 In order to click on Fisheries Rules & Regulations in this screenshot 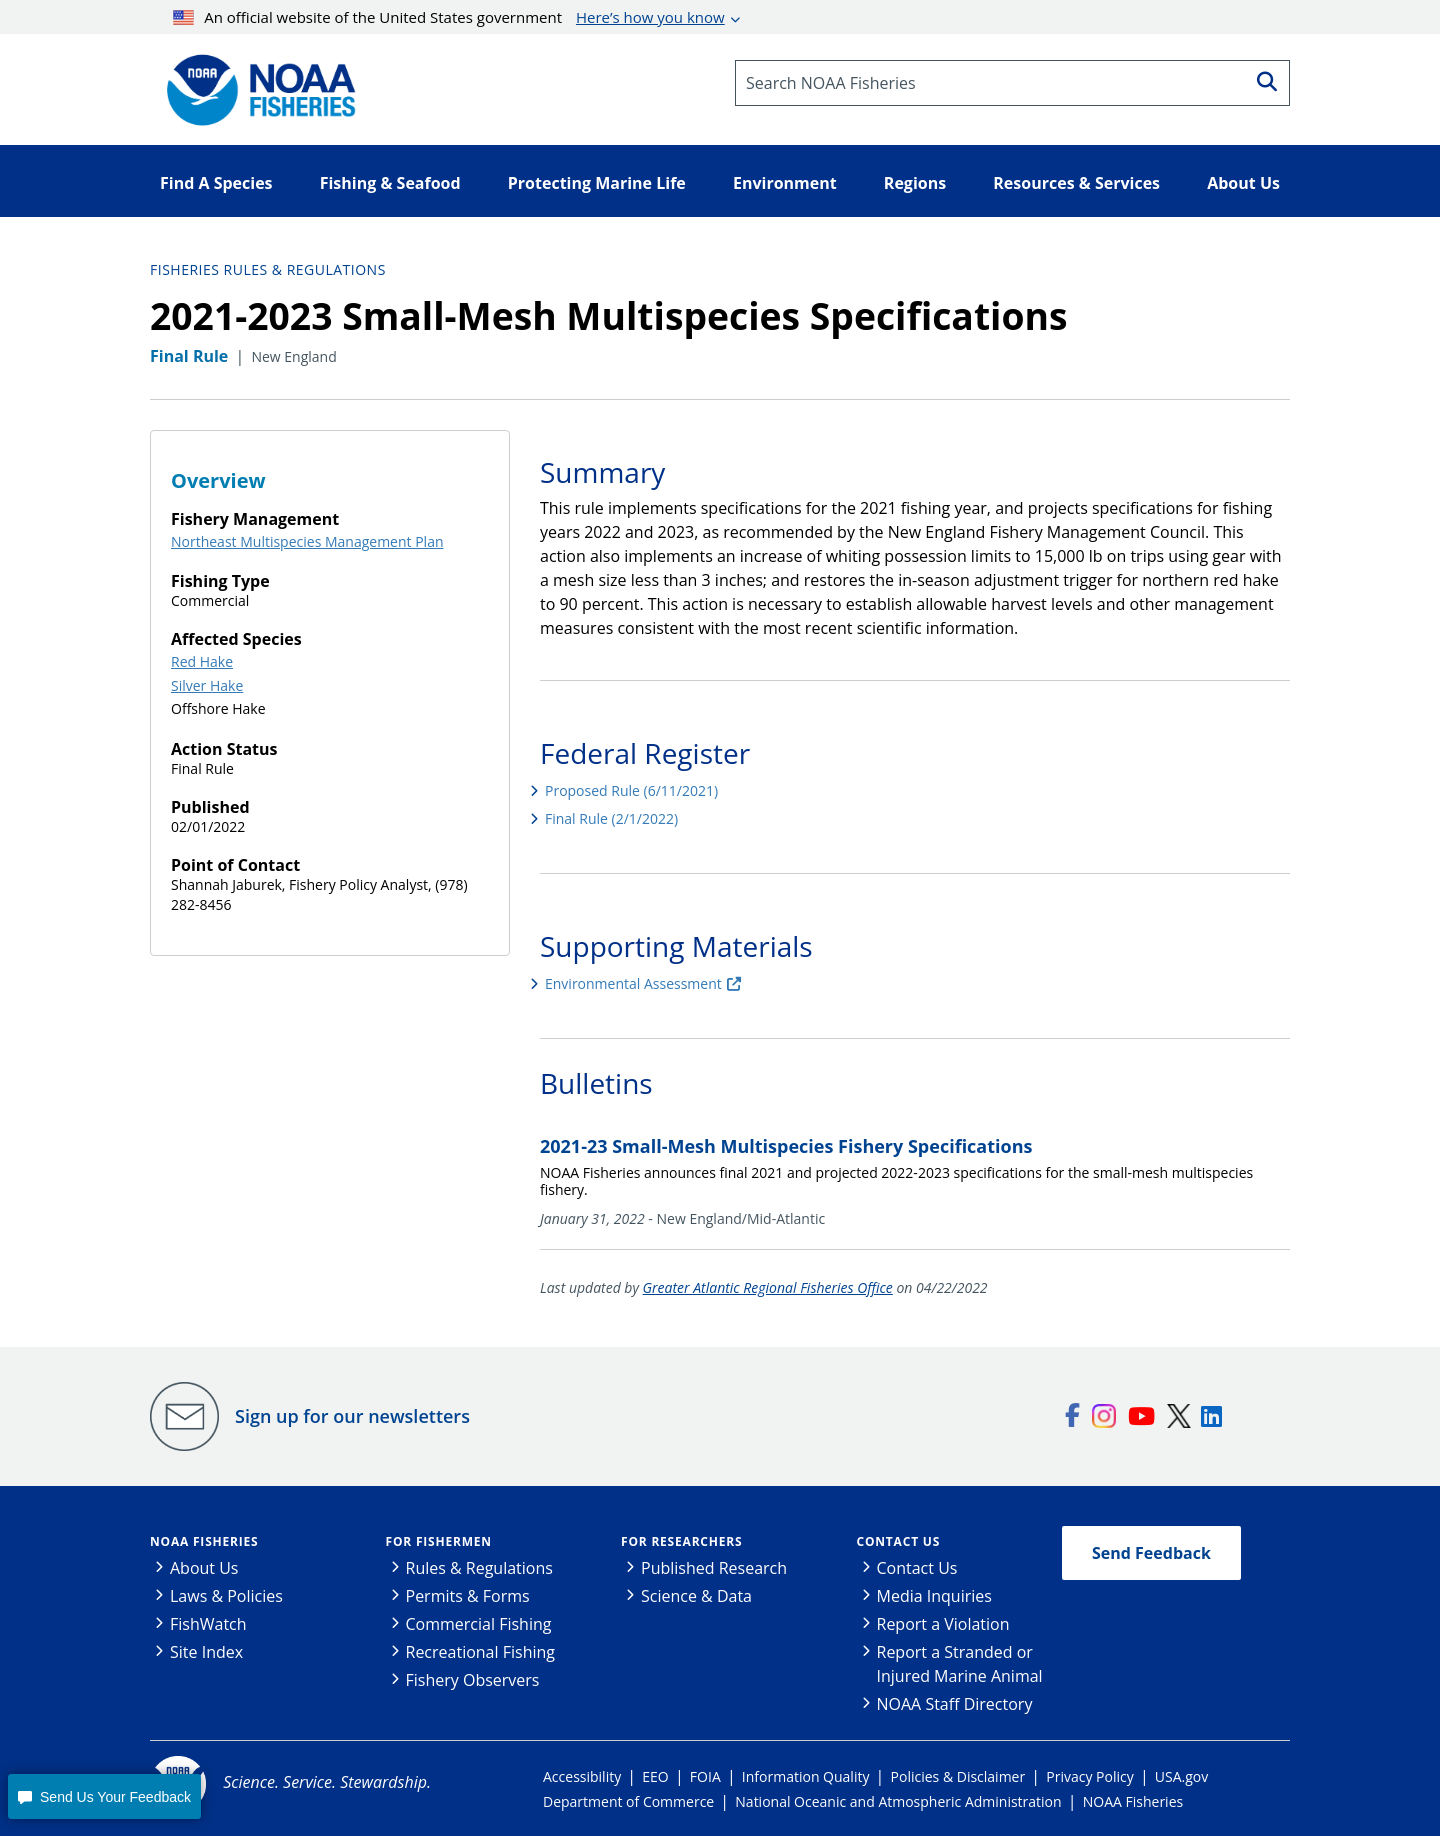, I will do `click(268, 269)`.